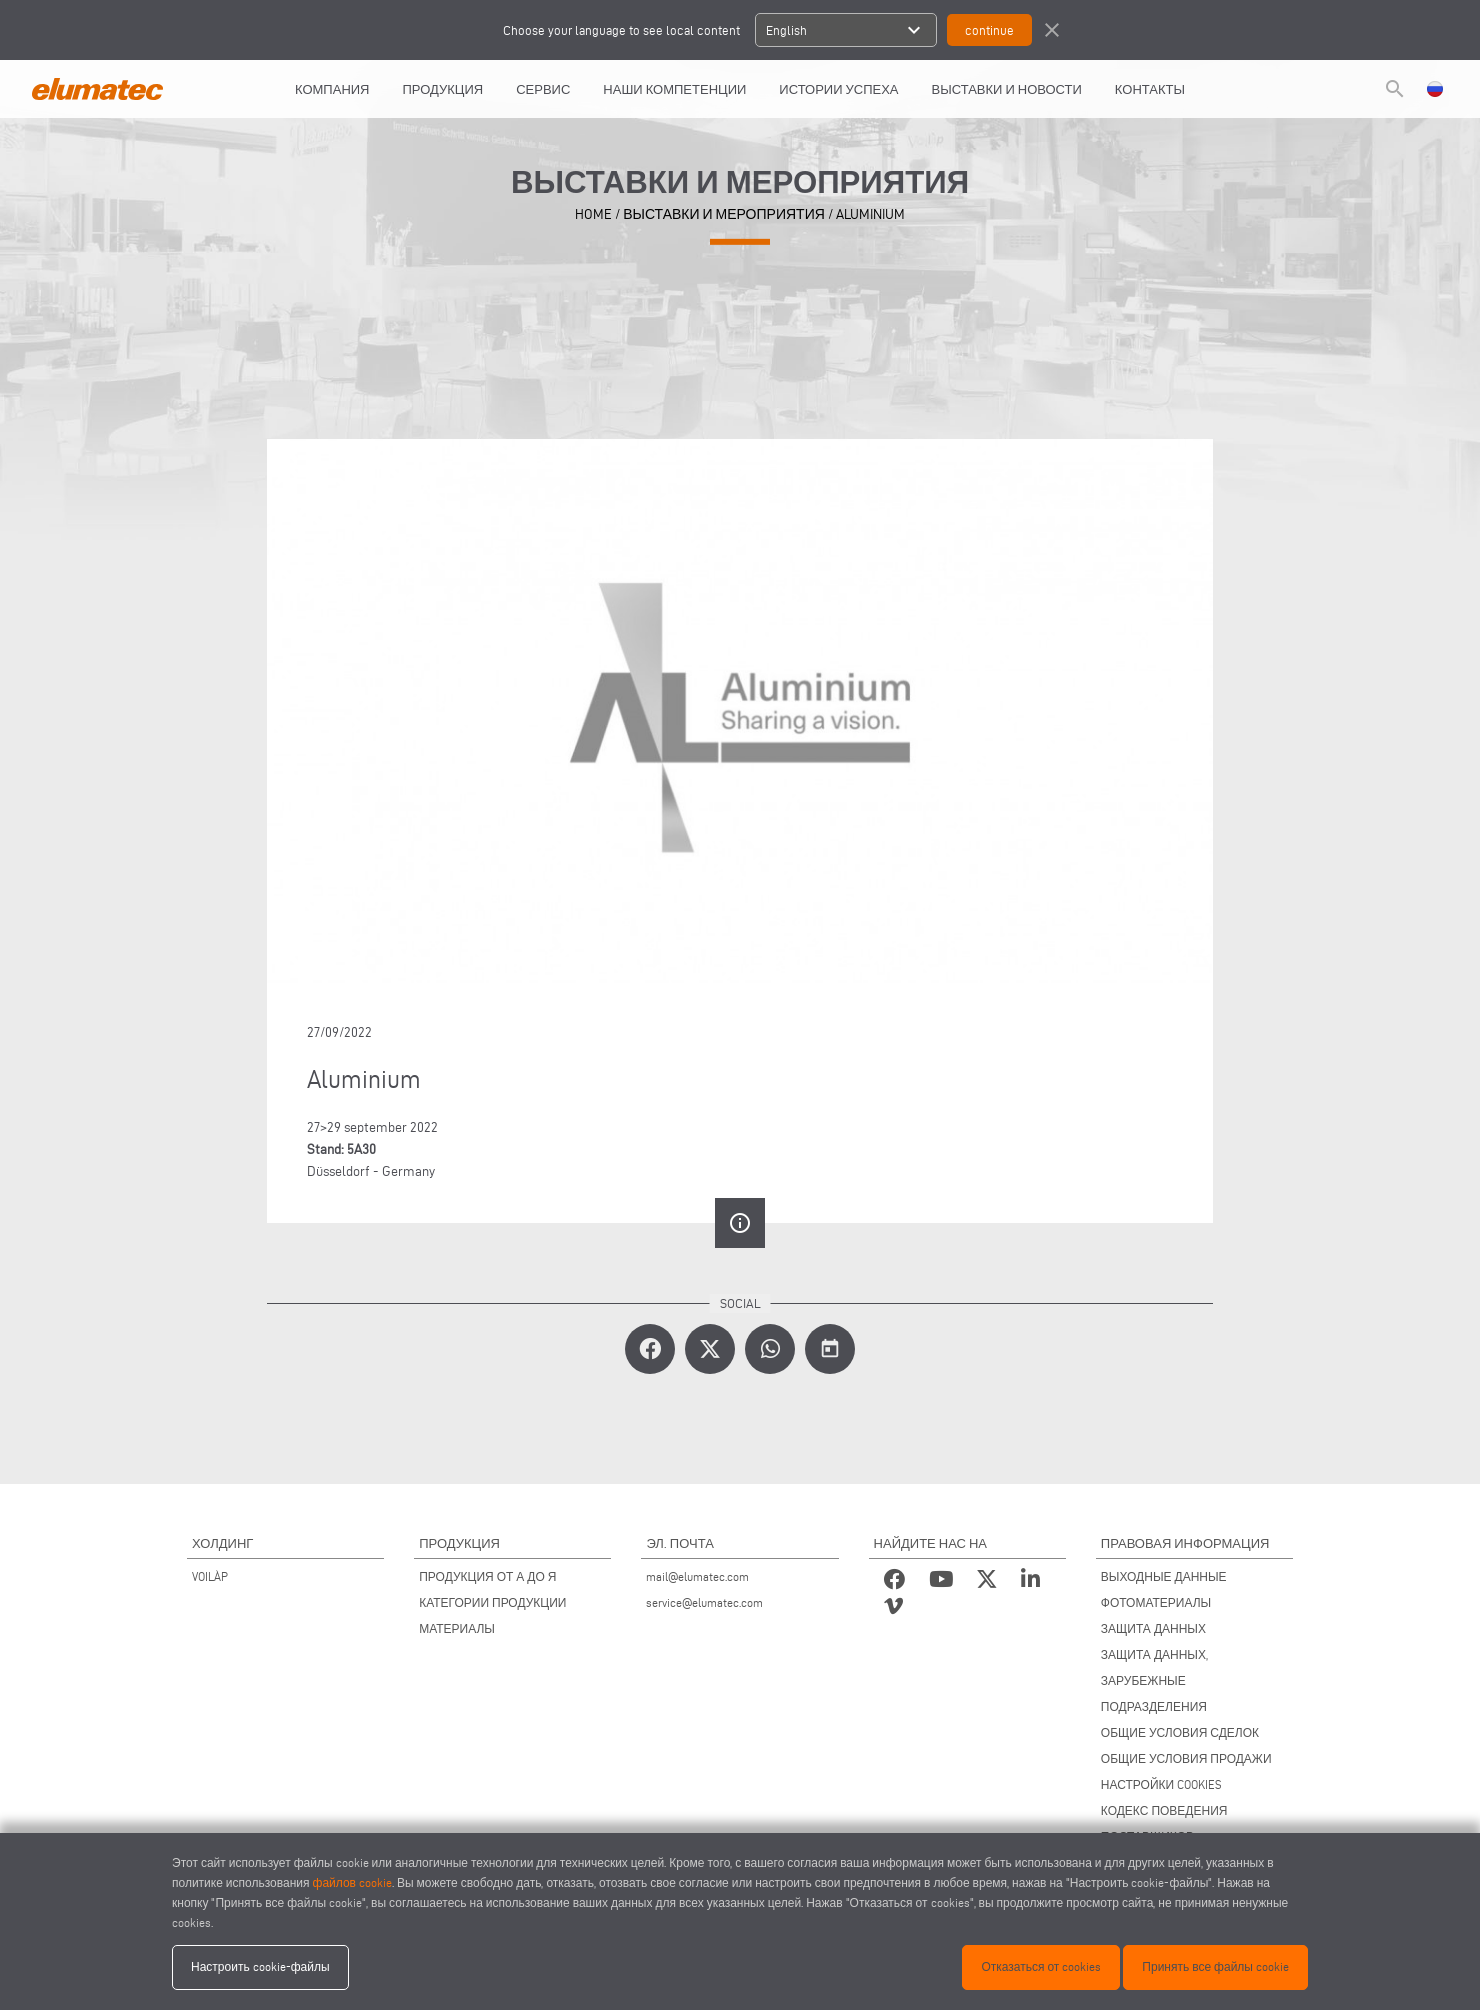  I want to click on ЗАЩИТА ДАННЫХ, so click(1153, 1628).